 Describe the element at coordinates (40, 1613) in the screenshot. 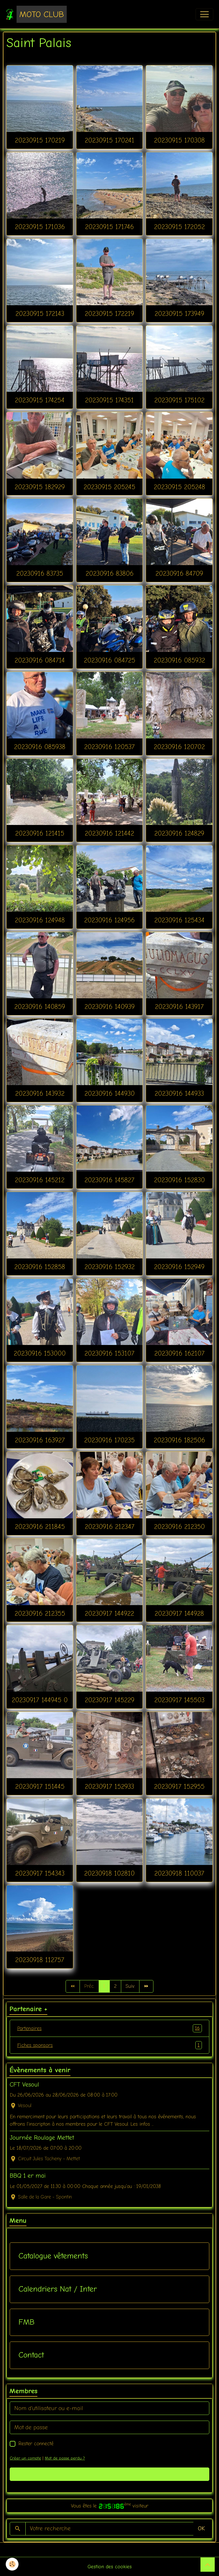

I see `20230916 212355` at that location.